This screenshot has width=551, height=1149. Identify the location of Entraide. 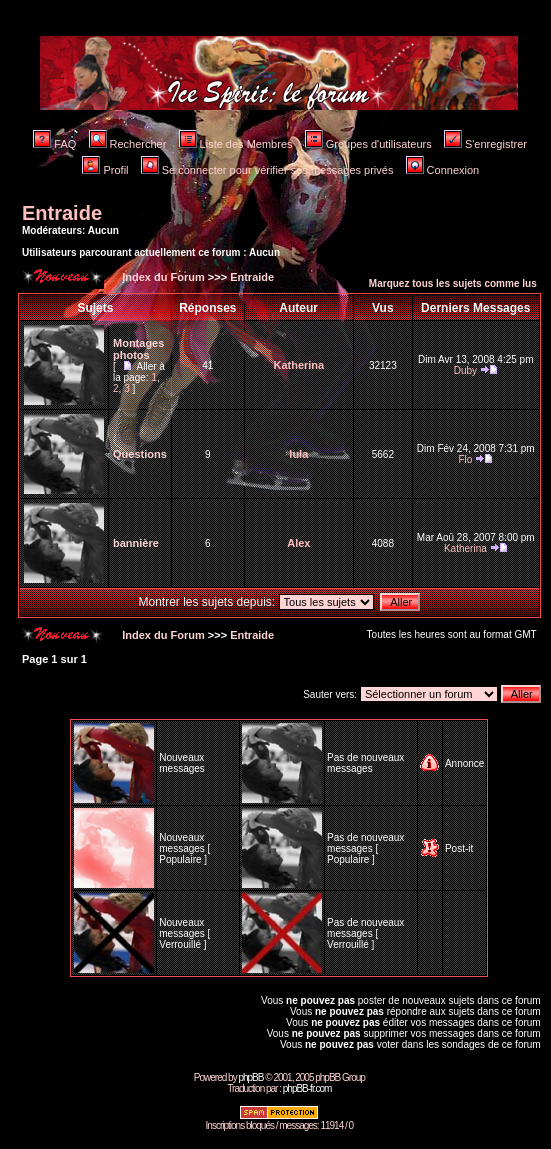
(62, 213).